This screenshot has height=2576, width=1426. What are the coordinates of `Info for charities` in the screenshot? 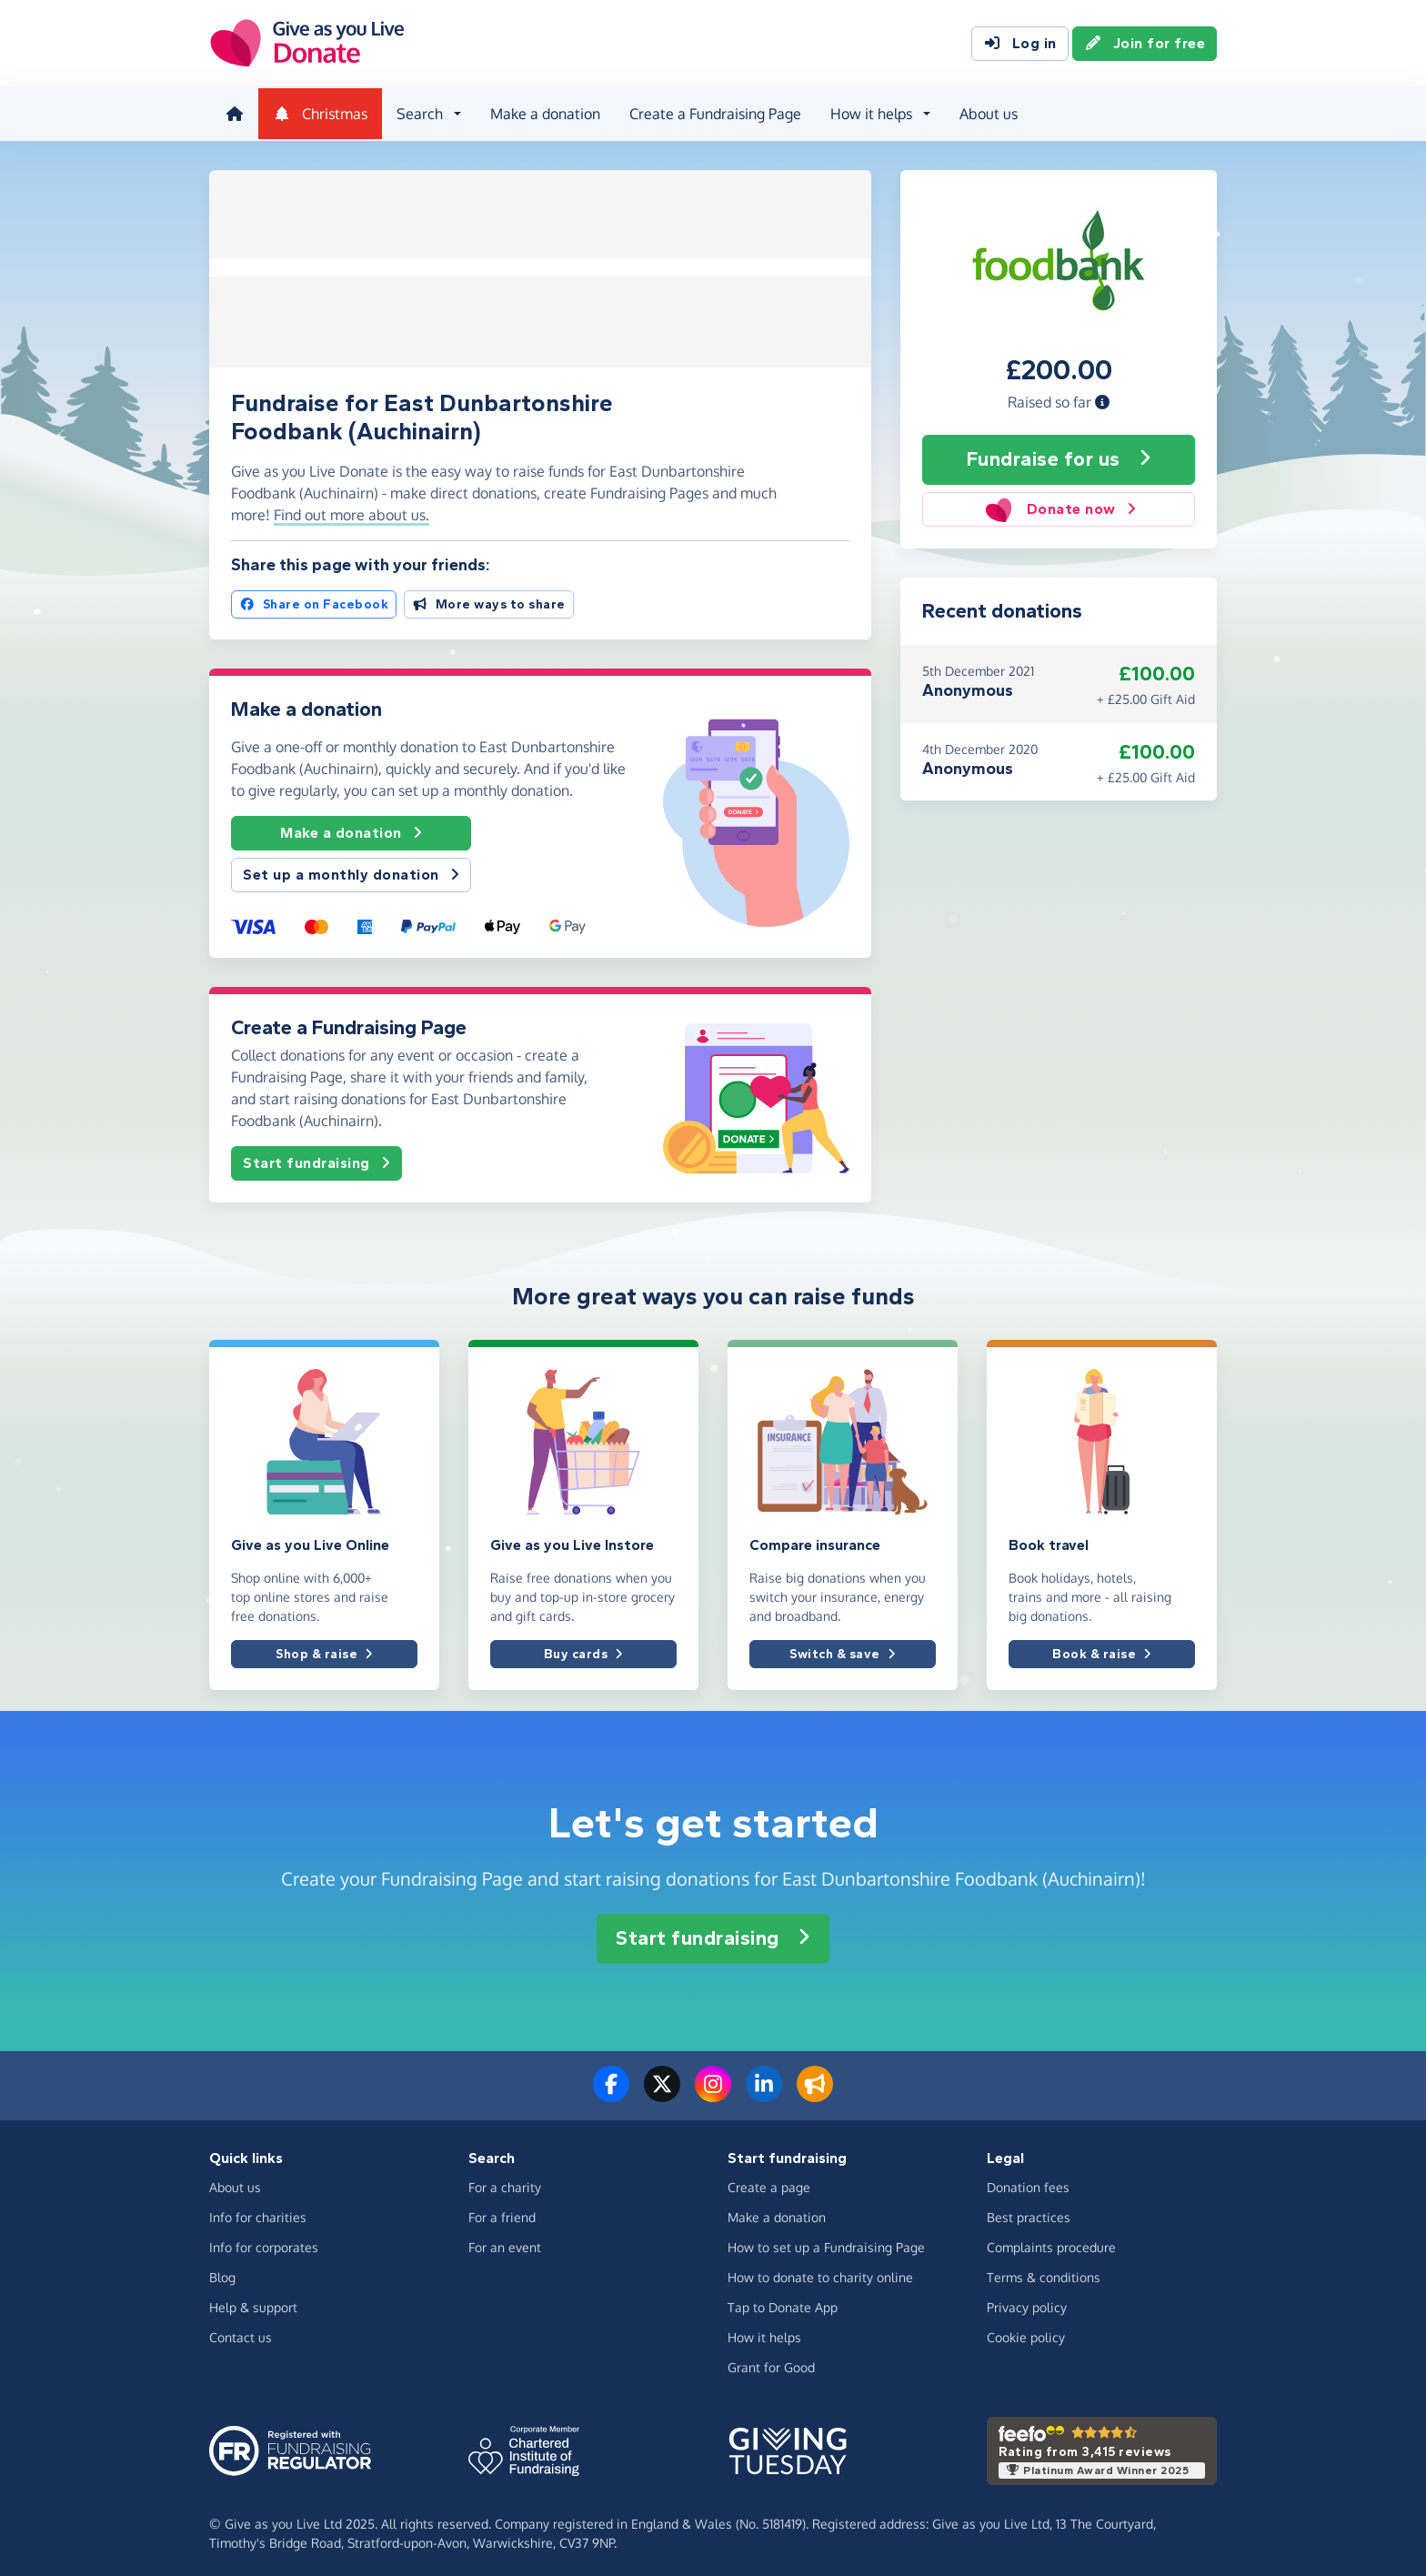 It's located at (257, 2211).